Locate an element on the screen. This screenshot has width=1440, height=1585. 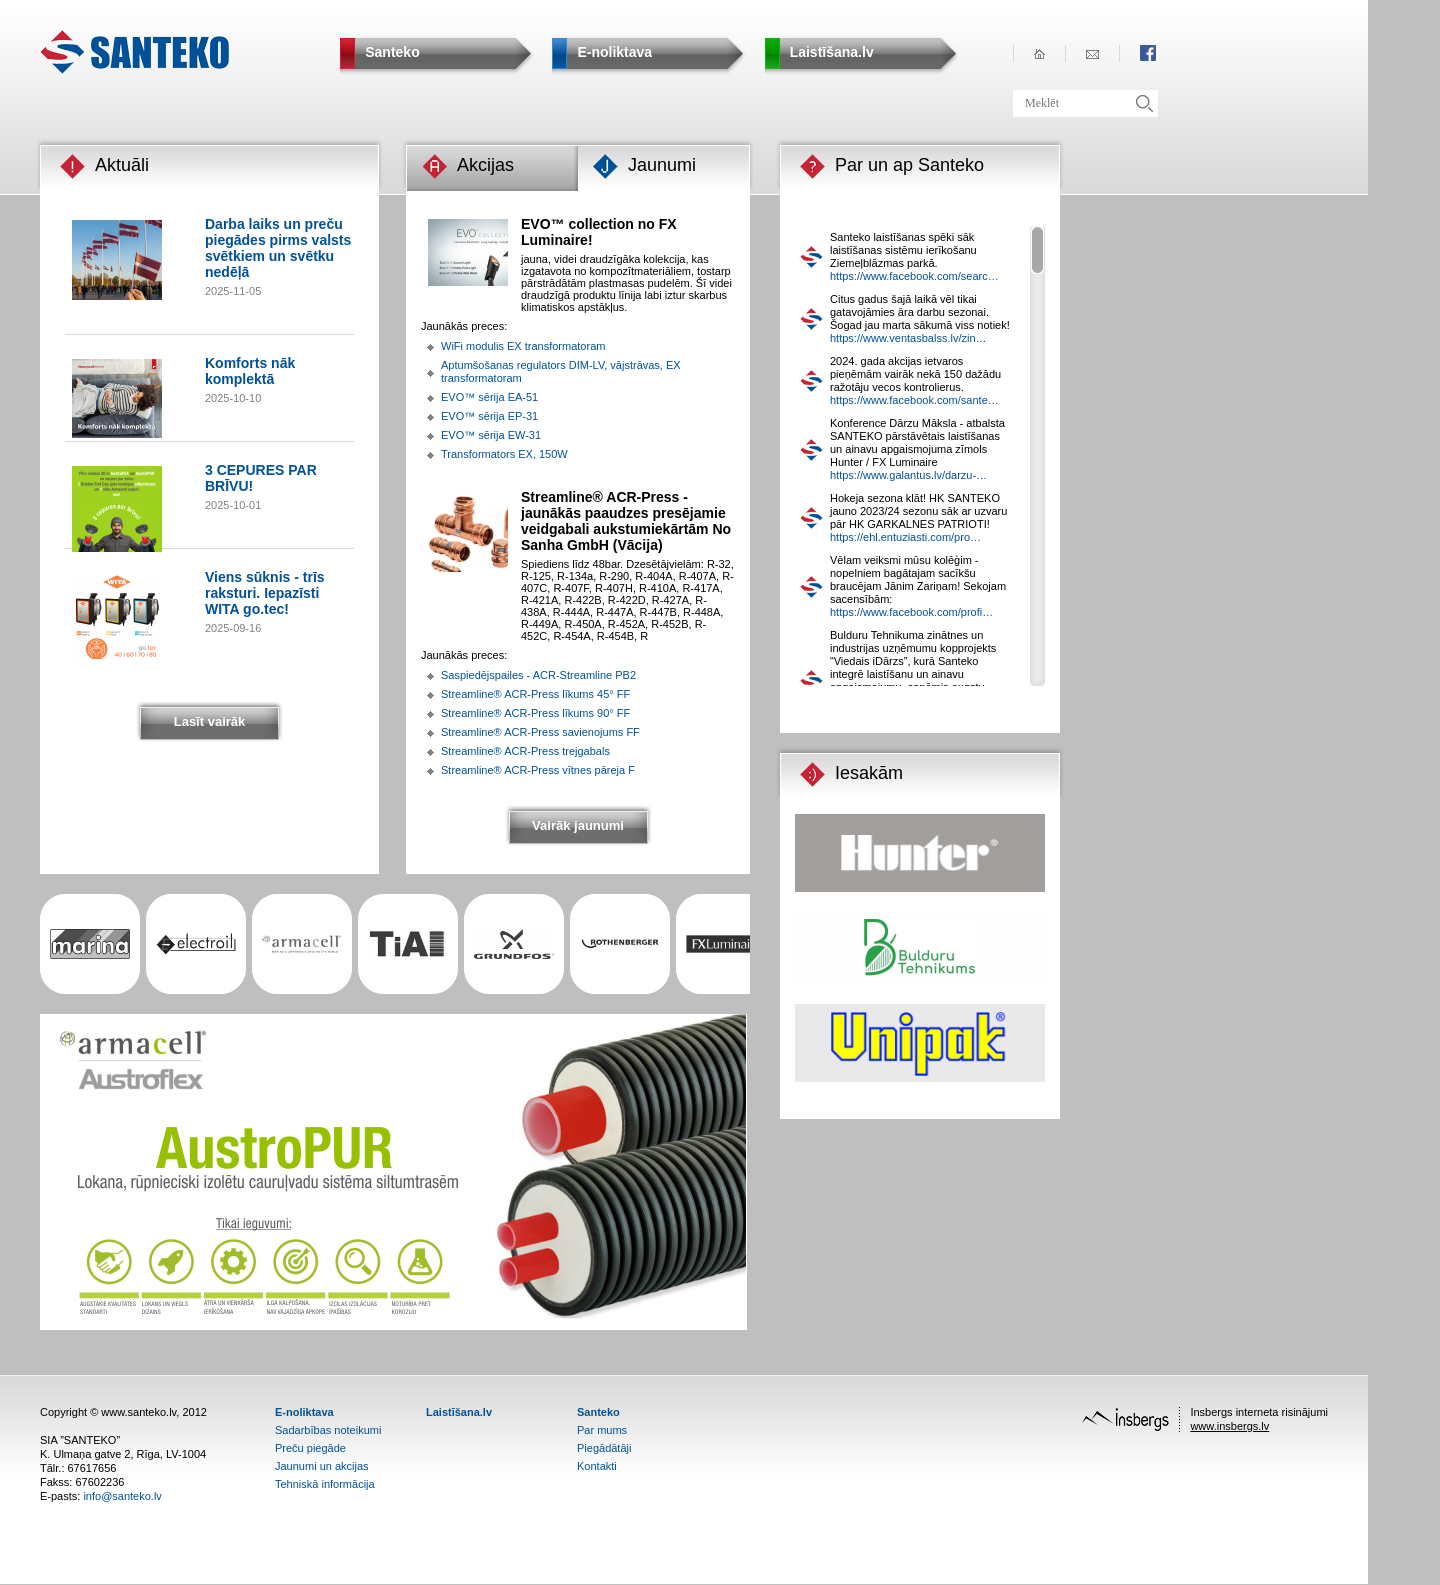
Sadarbības noteikumi is located at coordinates (328, 1430).